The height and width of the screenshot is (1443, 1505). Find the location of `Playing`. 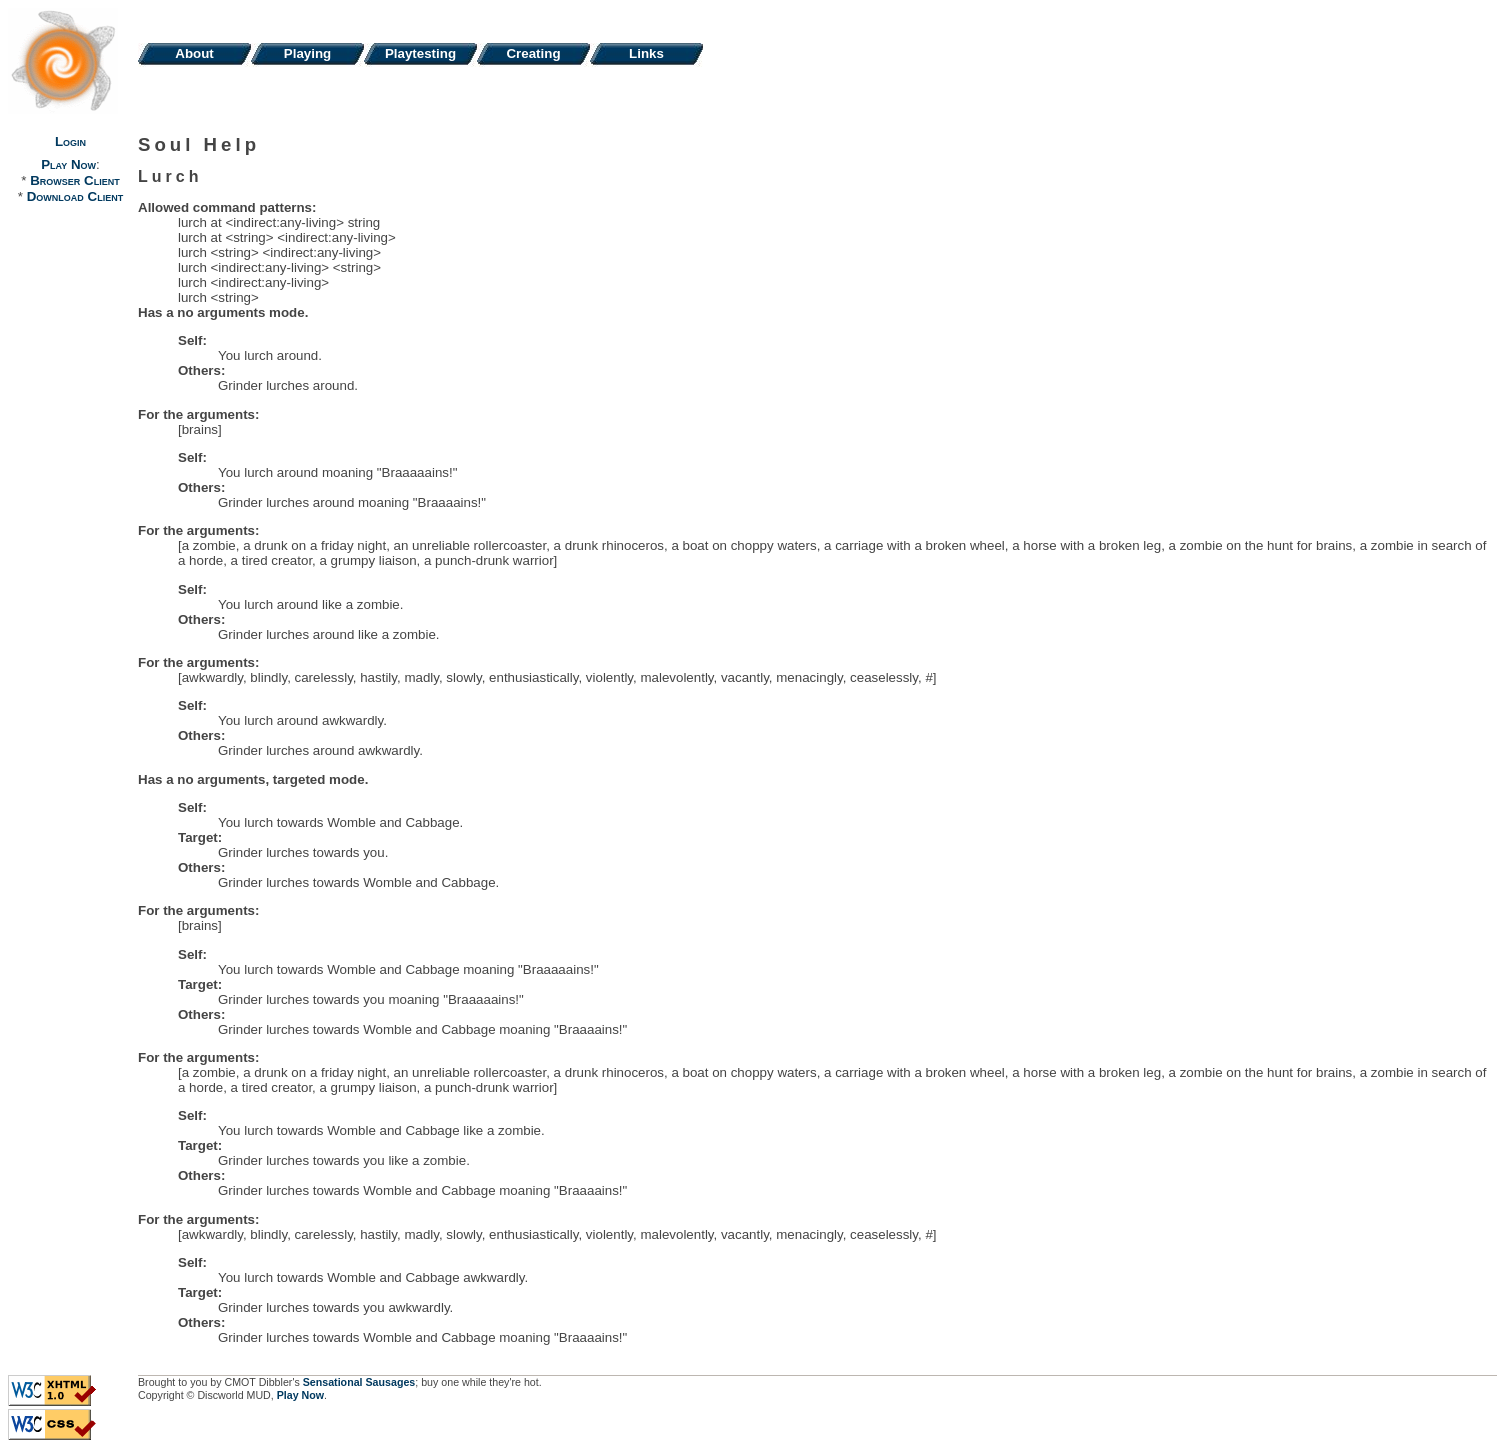

Playing is located at coordinates (307, 53).